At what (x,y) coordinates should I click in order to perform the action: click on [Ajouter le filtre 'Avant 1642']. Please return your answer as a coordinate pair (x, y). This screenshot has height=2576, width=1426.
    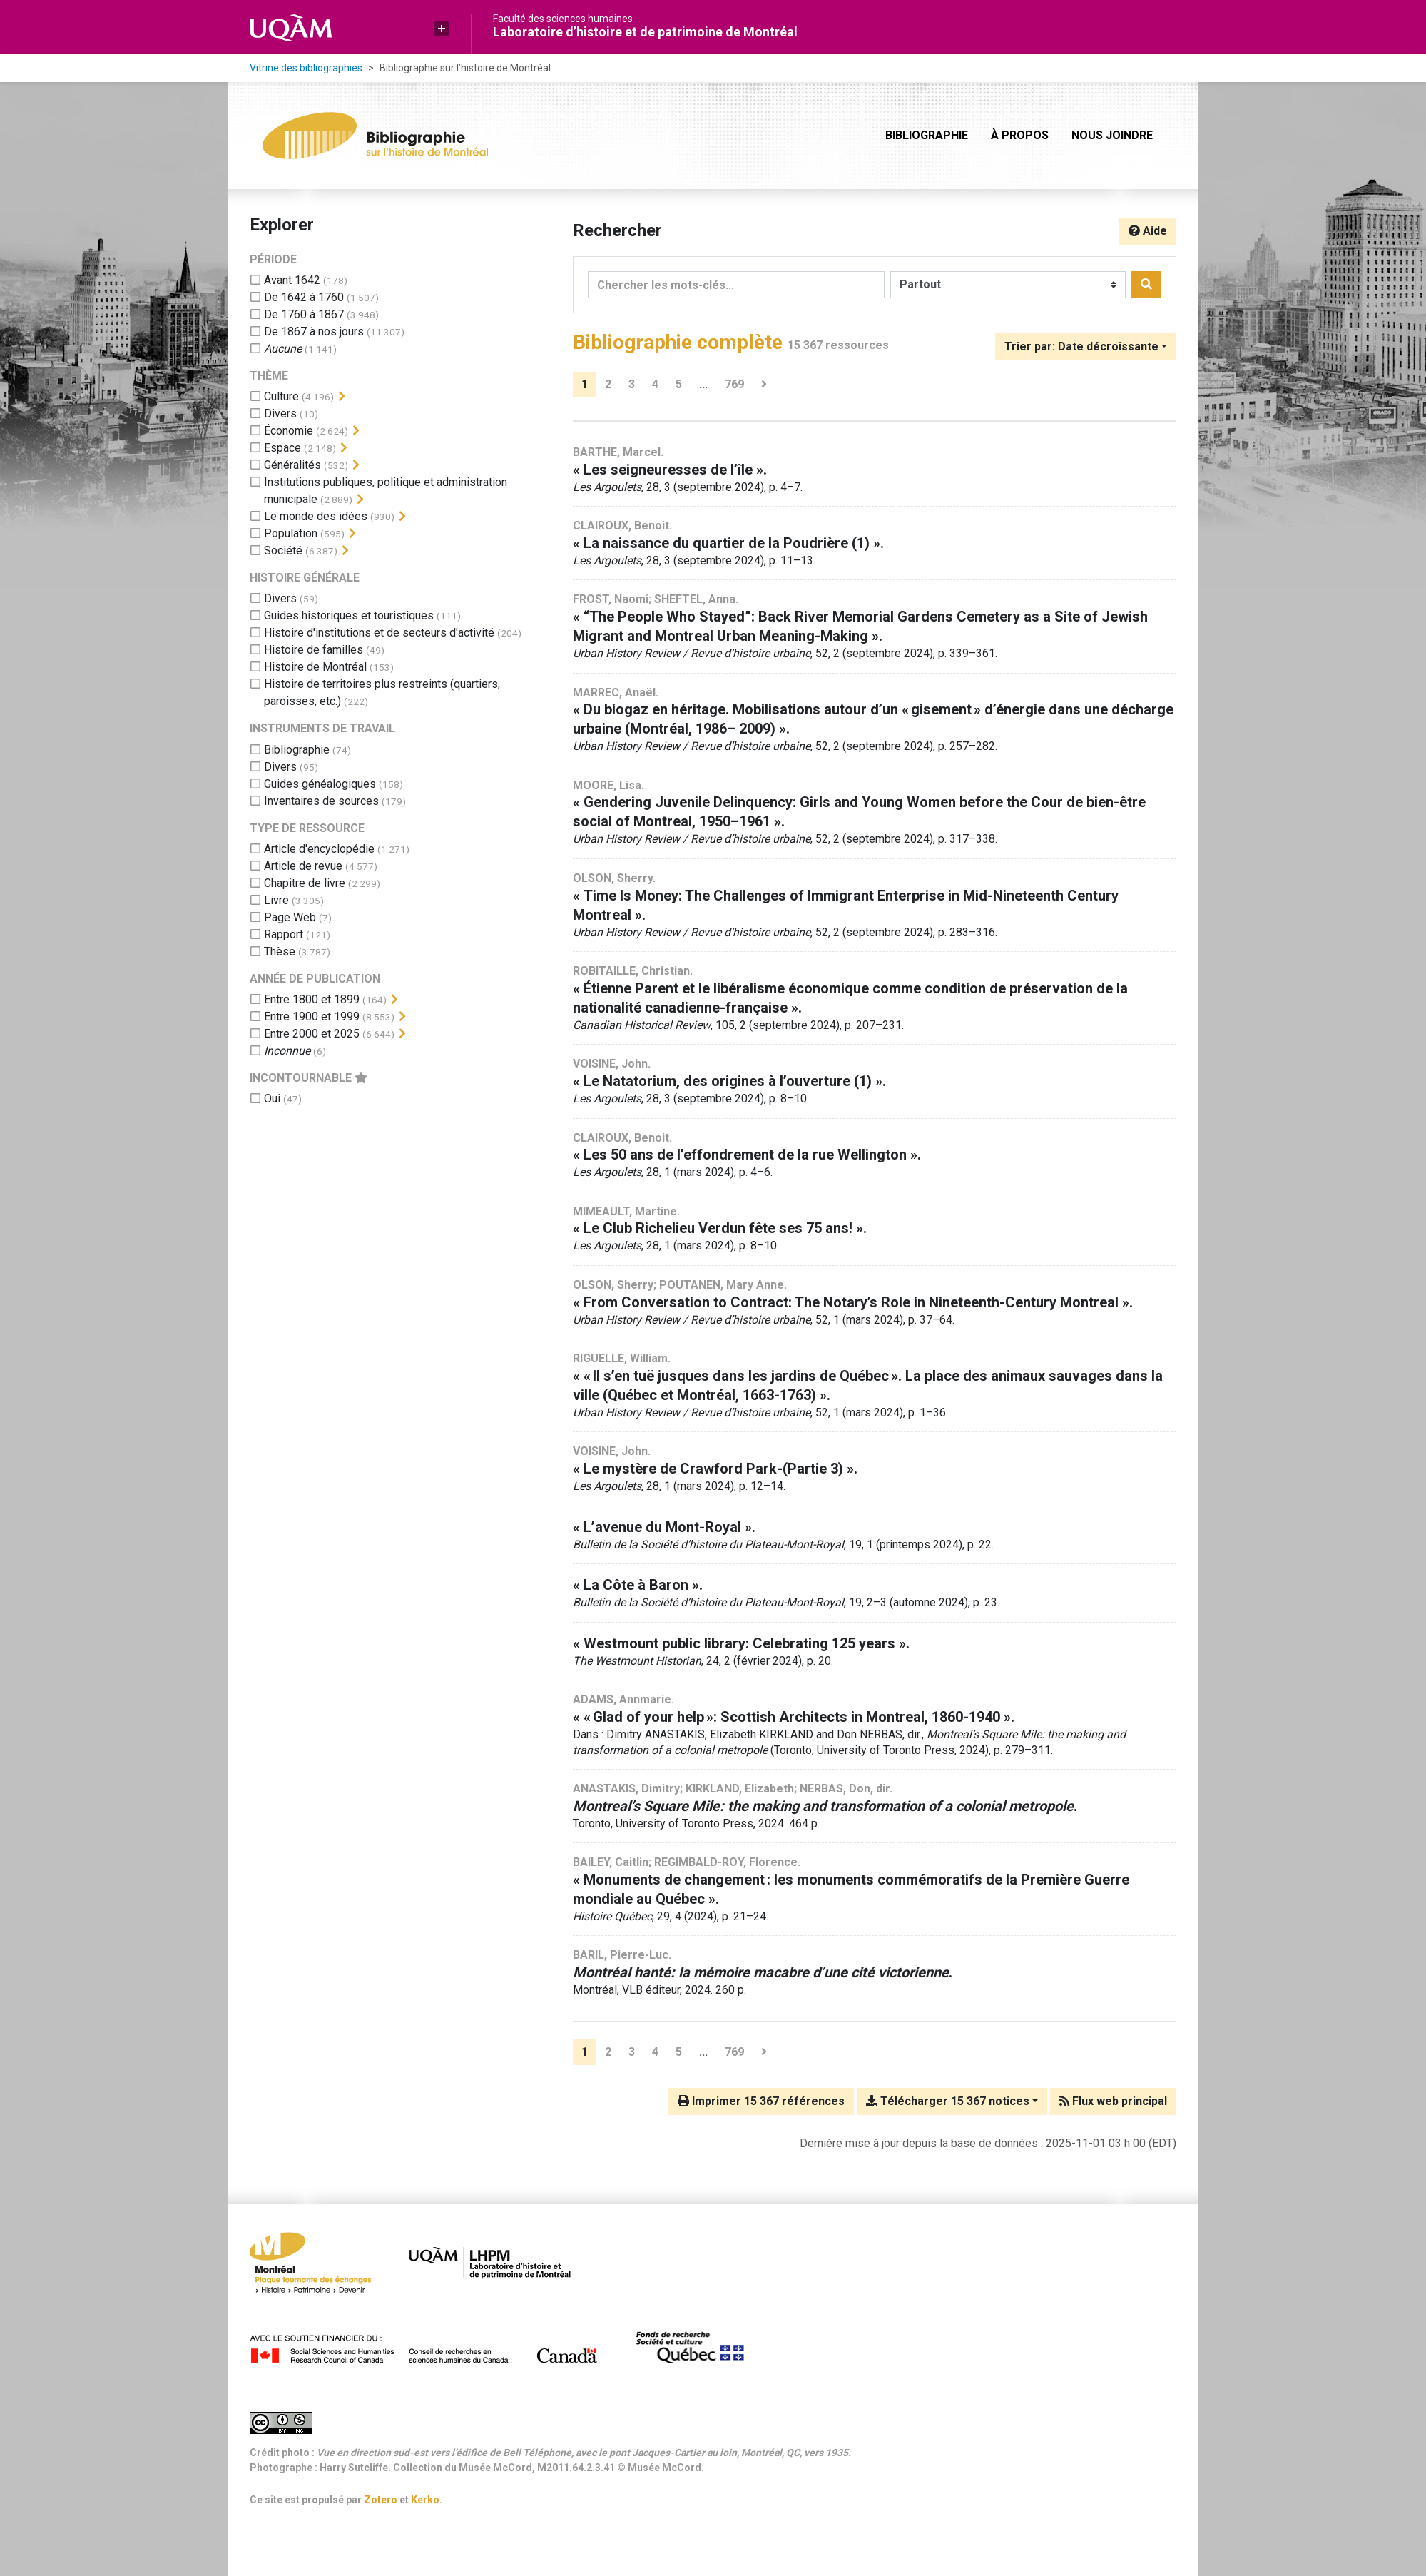
    Looking at the image, I should click on (292, 280).